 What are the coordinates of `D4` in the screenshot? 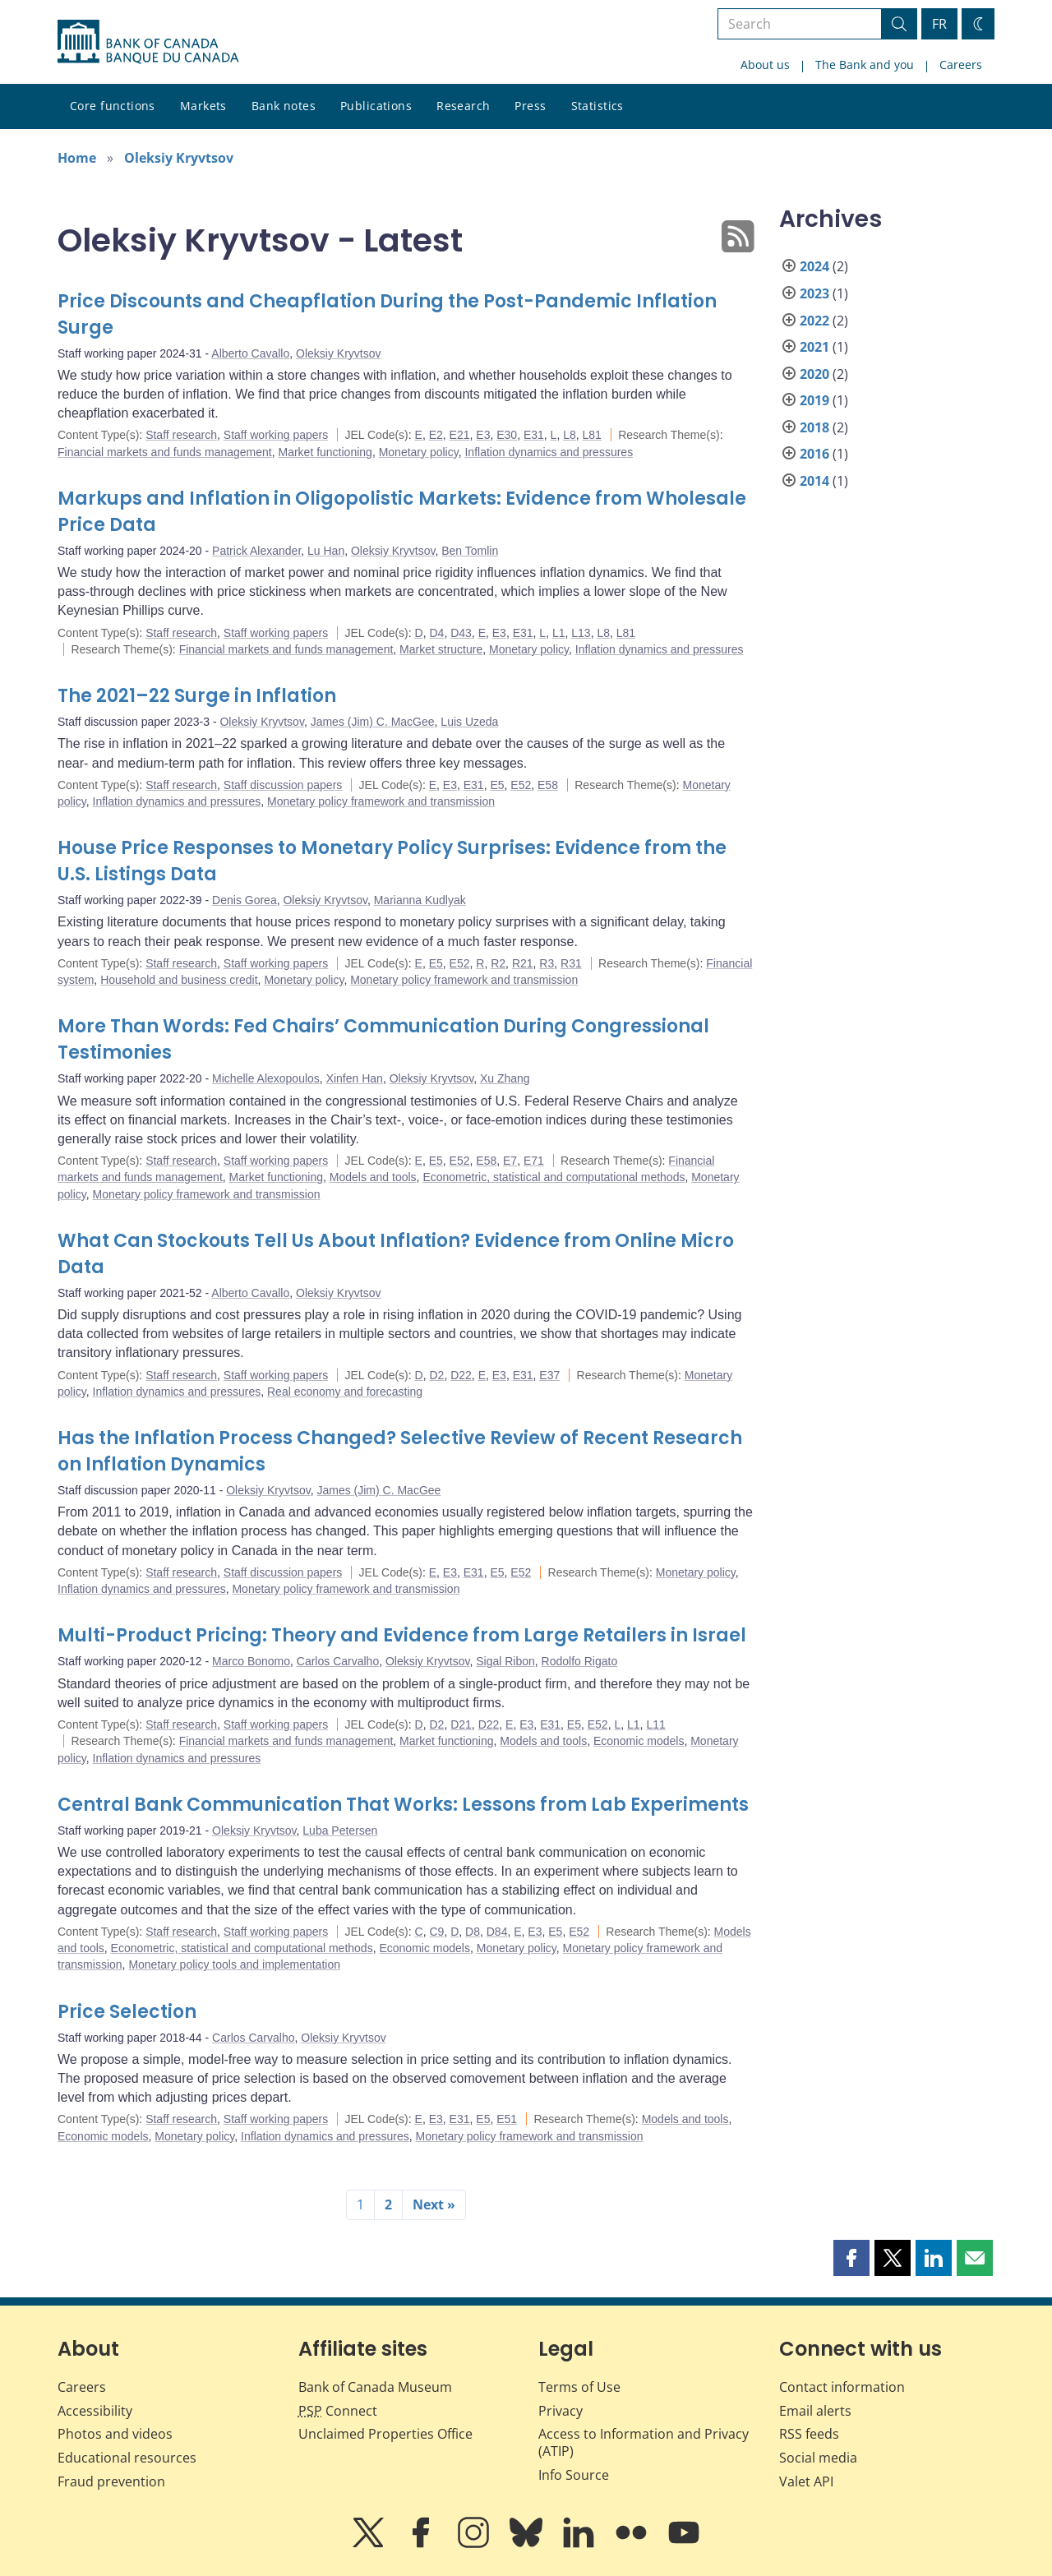 It's located at (436, 632).